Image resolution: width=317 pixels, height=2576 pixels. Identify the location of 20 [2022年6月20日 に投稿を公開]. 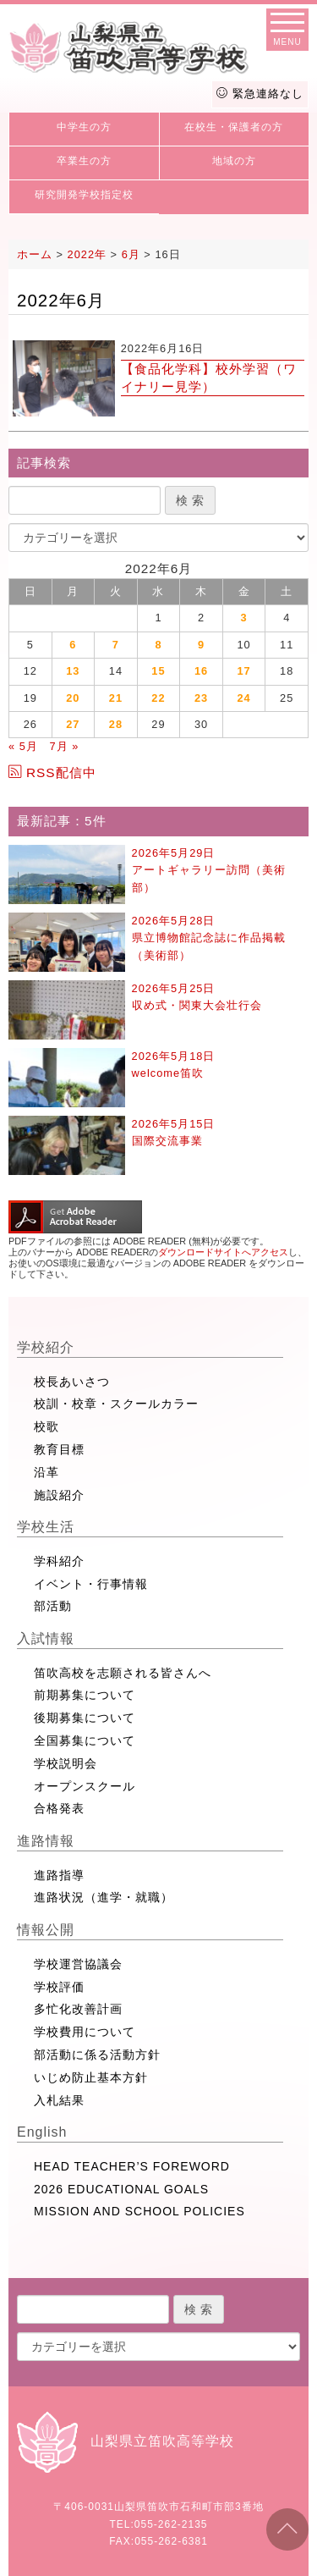
(72, 698).